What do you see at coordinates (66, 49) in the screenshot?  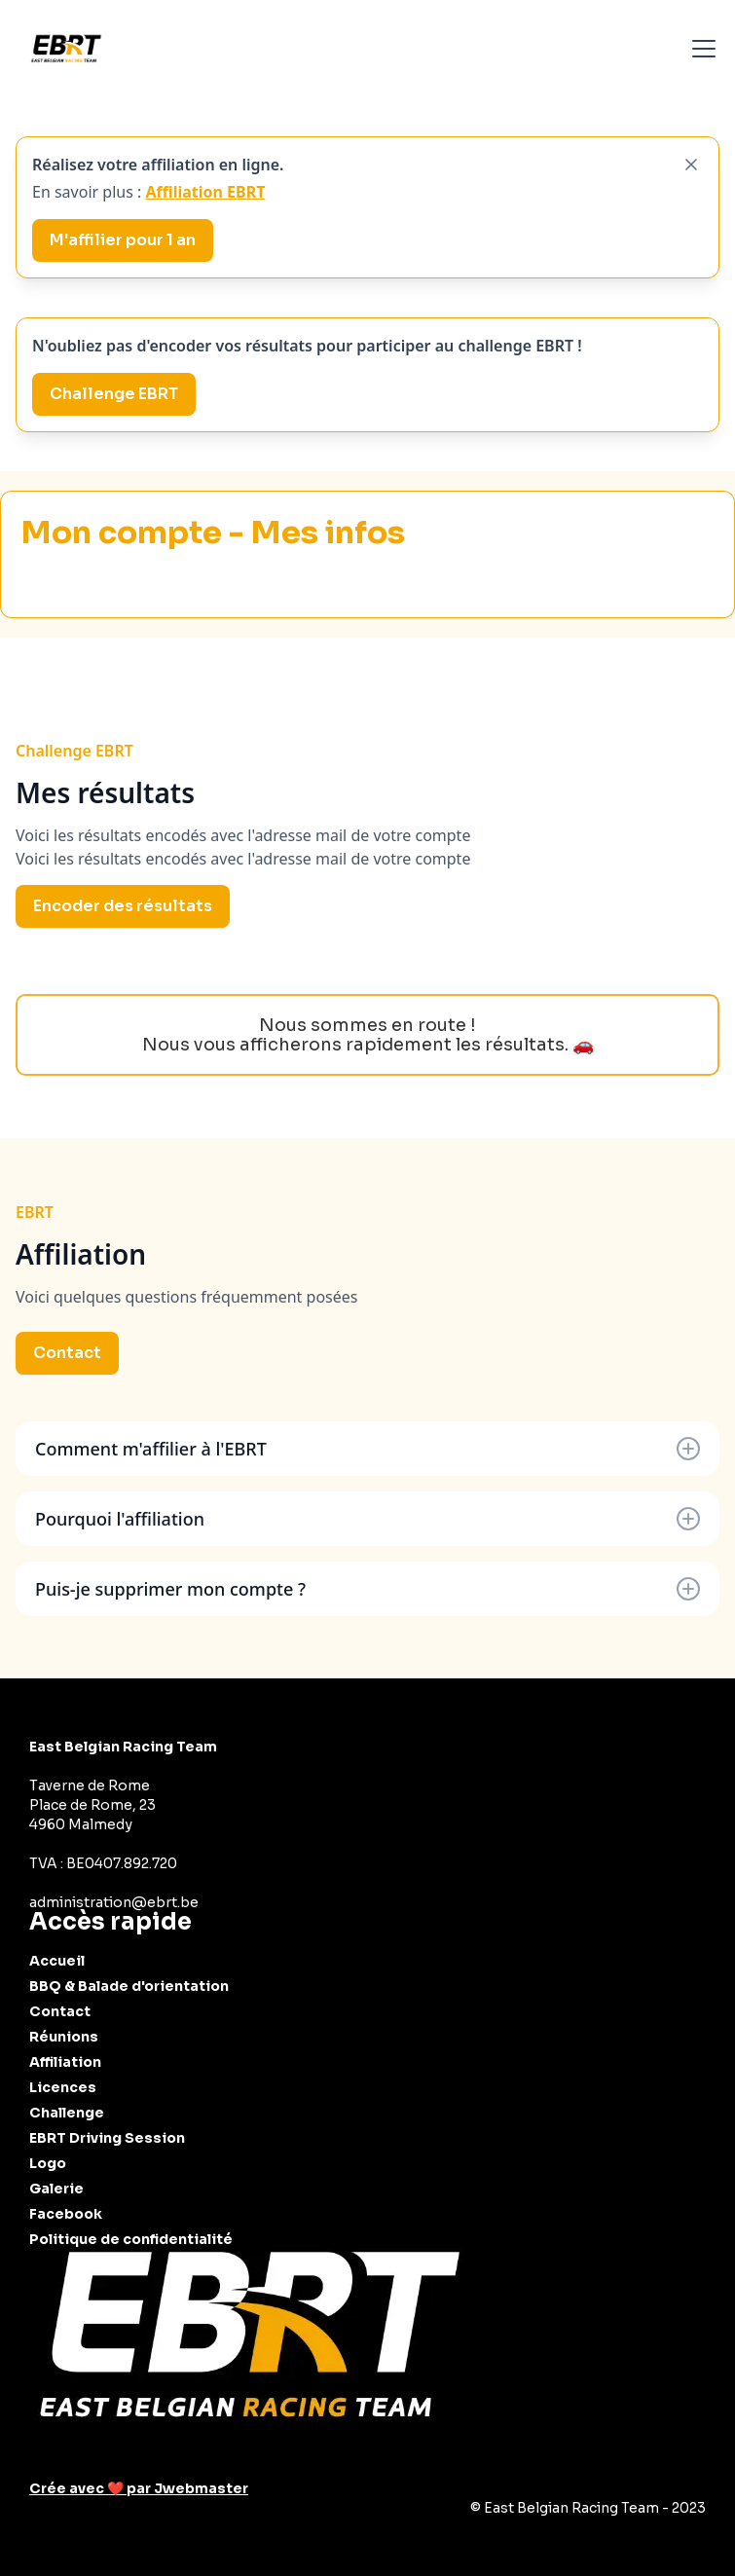 I see `[home]` at bounding box center [66, 49].